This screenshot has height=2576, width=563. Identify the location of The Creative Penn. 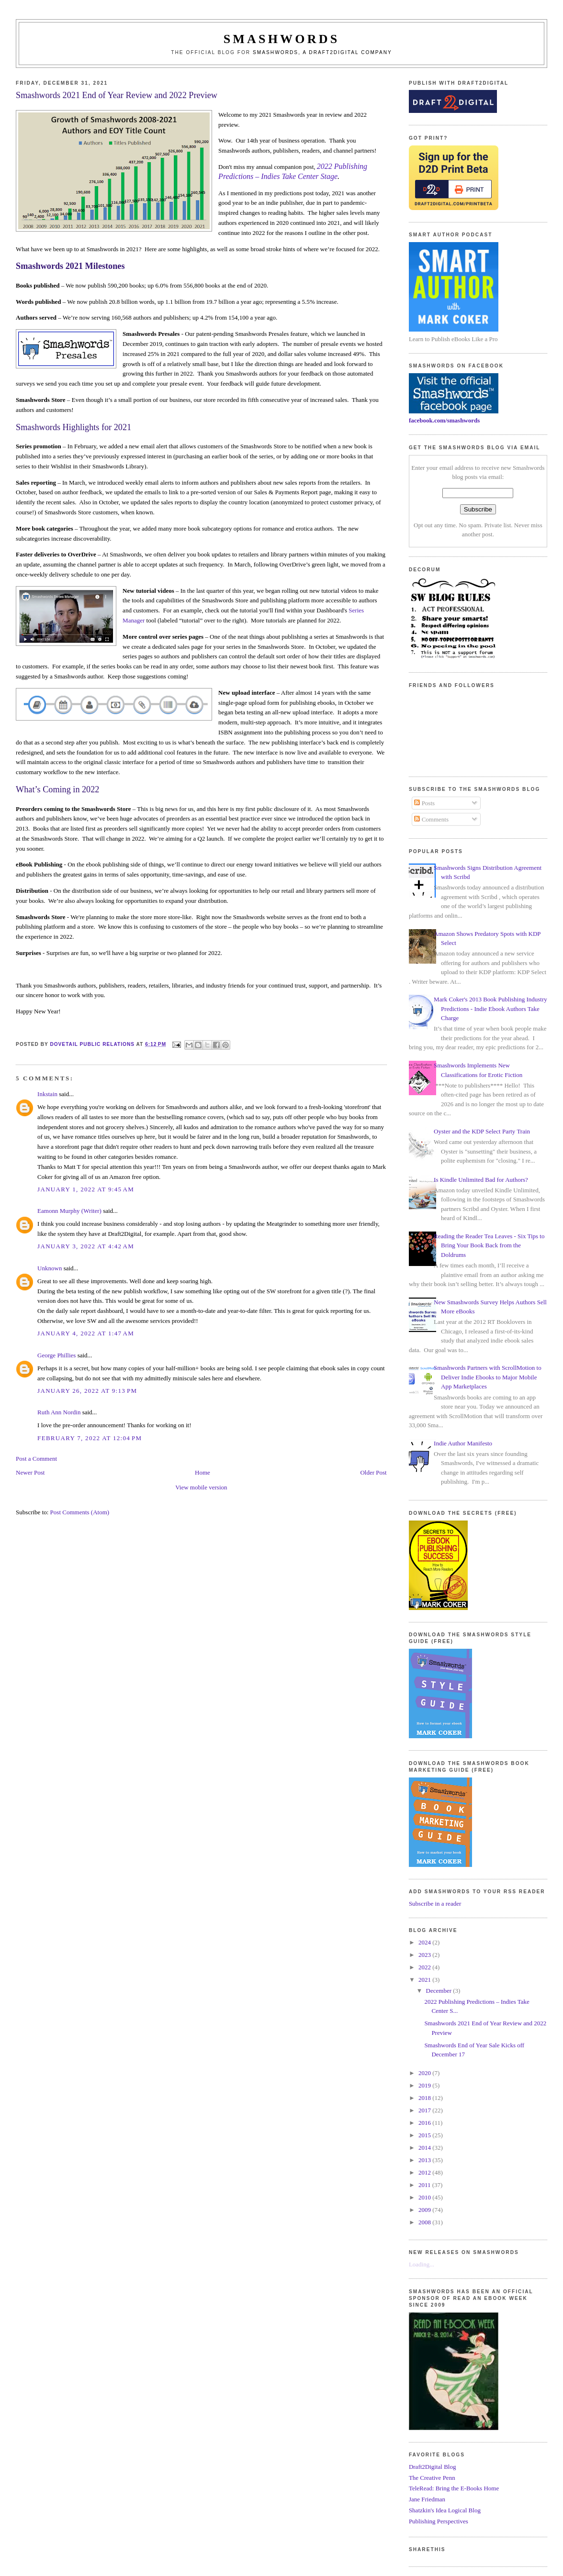
(432, 2477).